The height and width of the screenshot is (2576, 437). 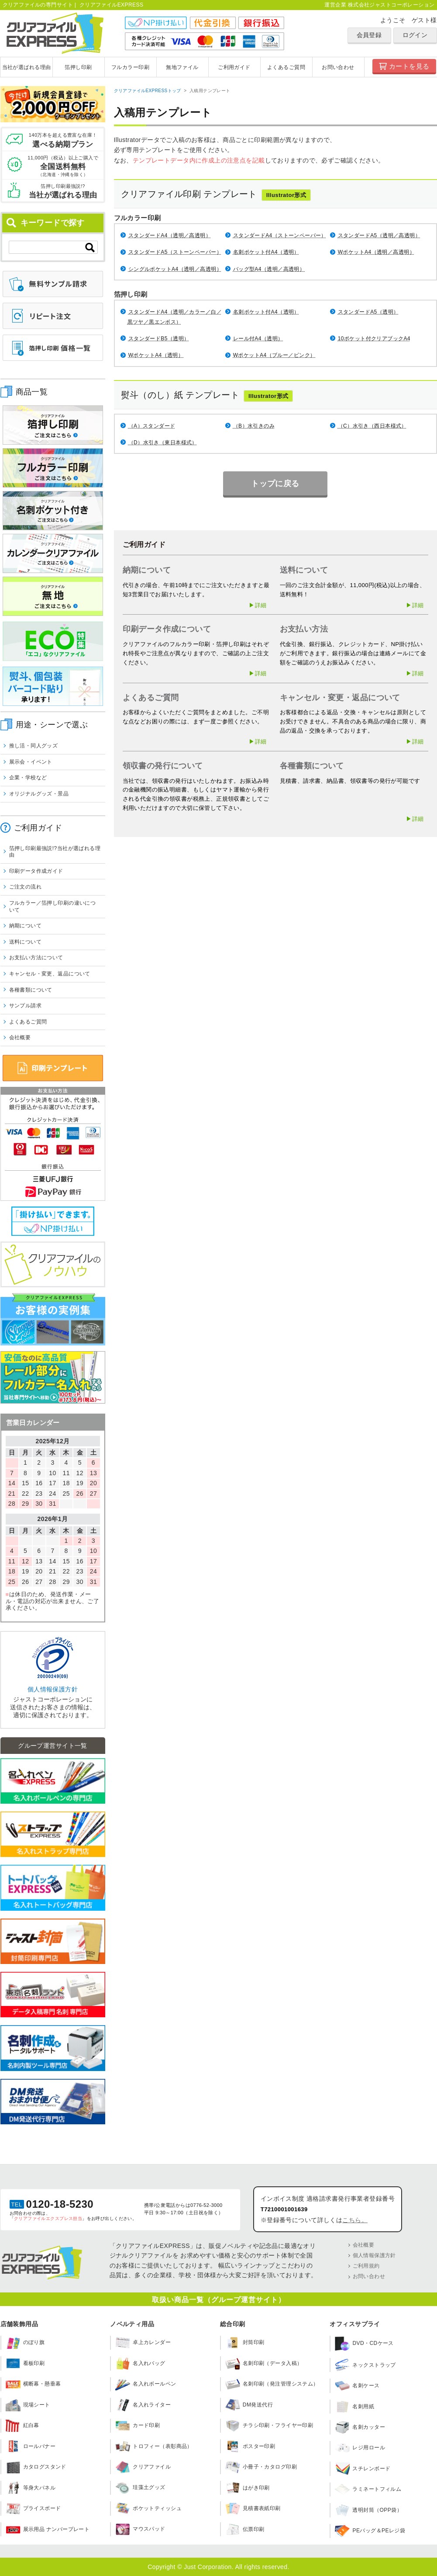 What do you see at coordinates (245, 2529) in the screenshot?
I see `伝票印刷` at bounding box center [245, 2529].